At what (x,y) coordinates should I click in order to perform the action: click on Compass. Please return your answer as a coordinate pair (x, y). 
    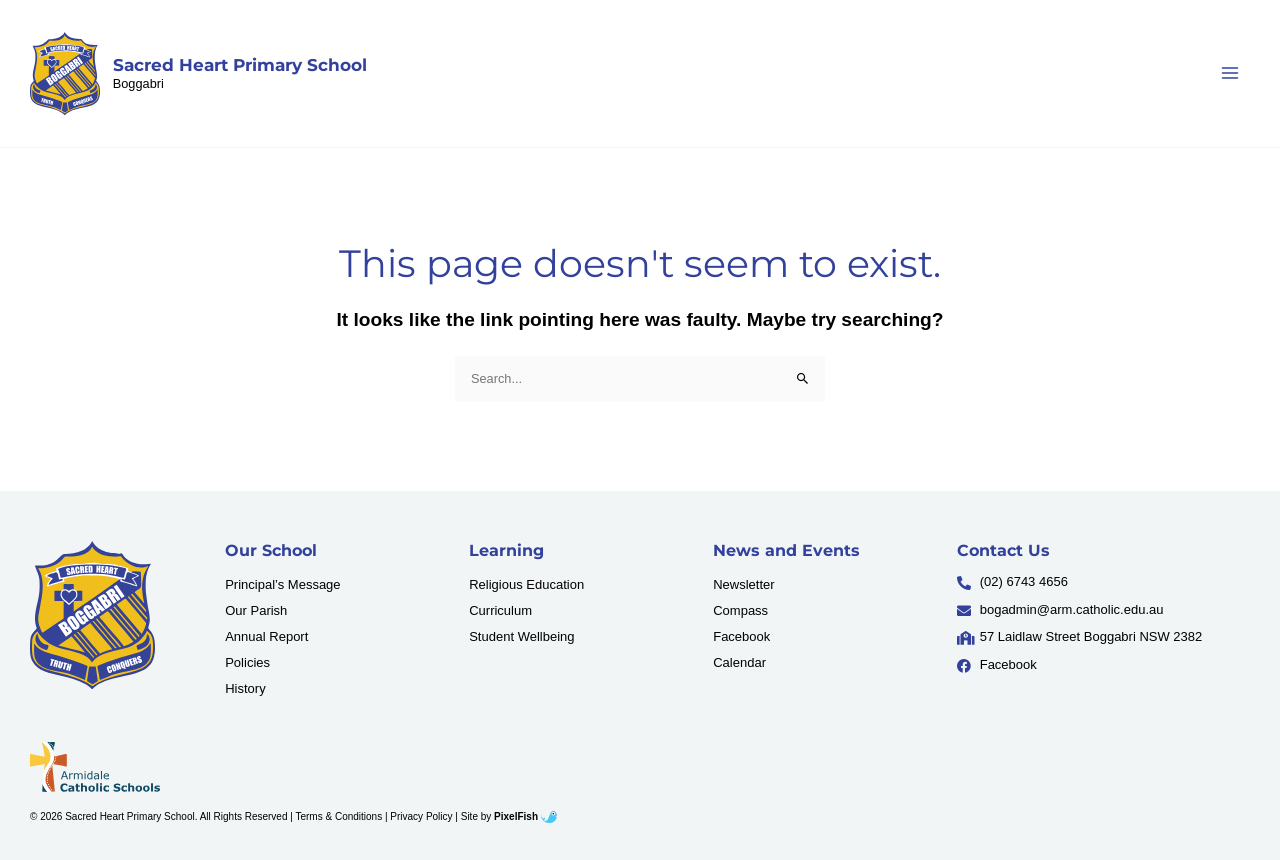
    Looking at the image, I should click on (740, 610).